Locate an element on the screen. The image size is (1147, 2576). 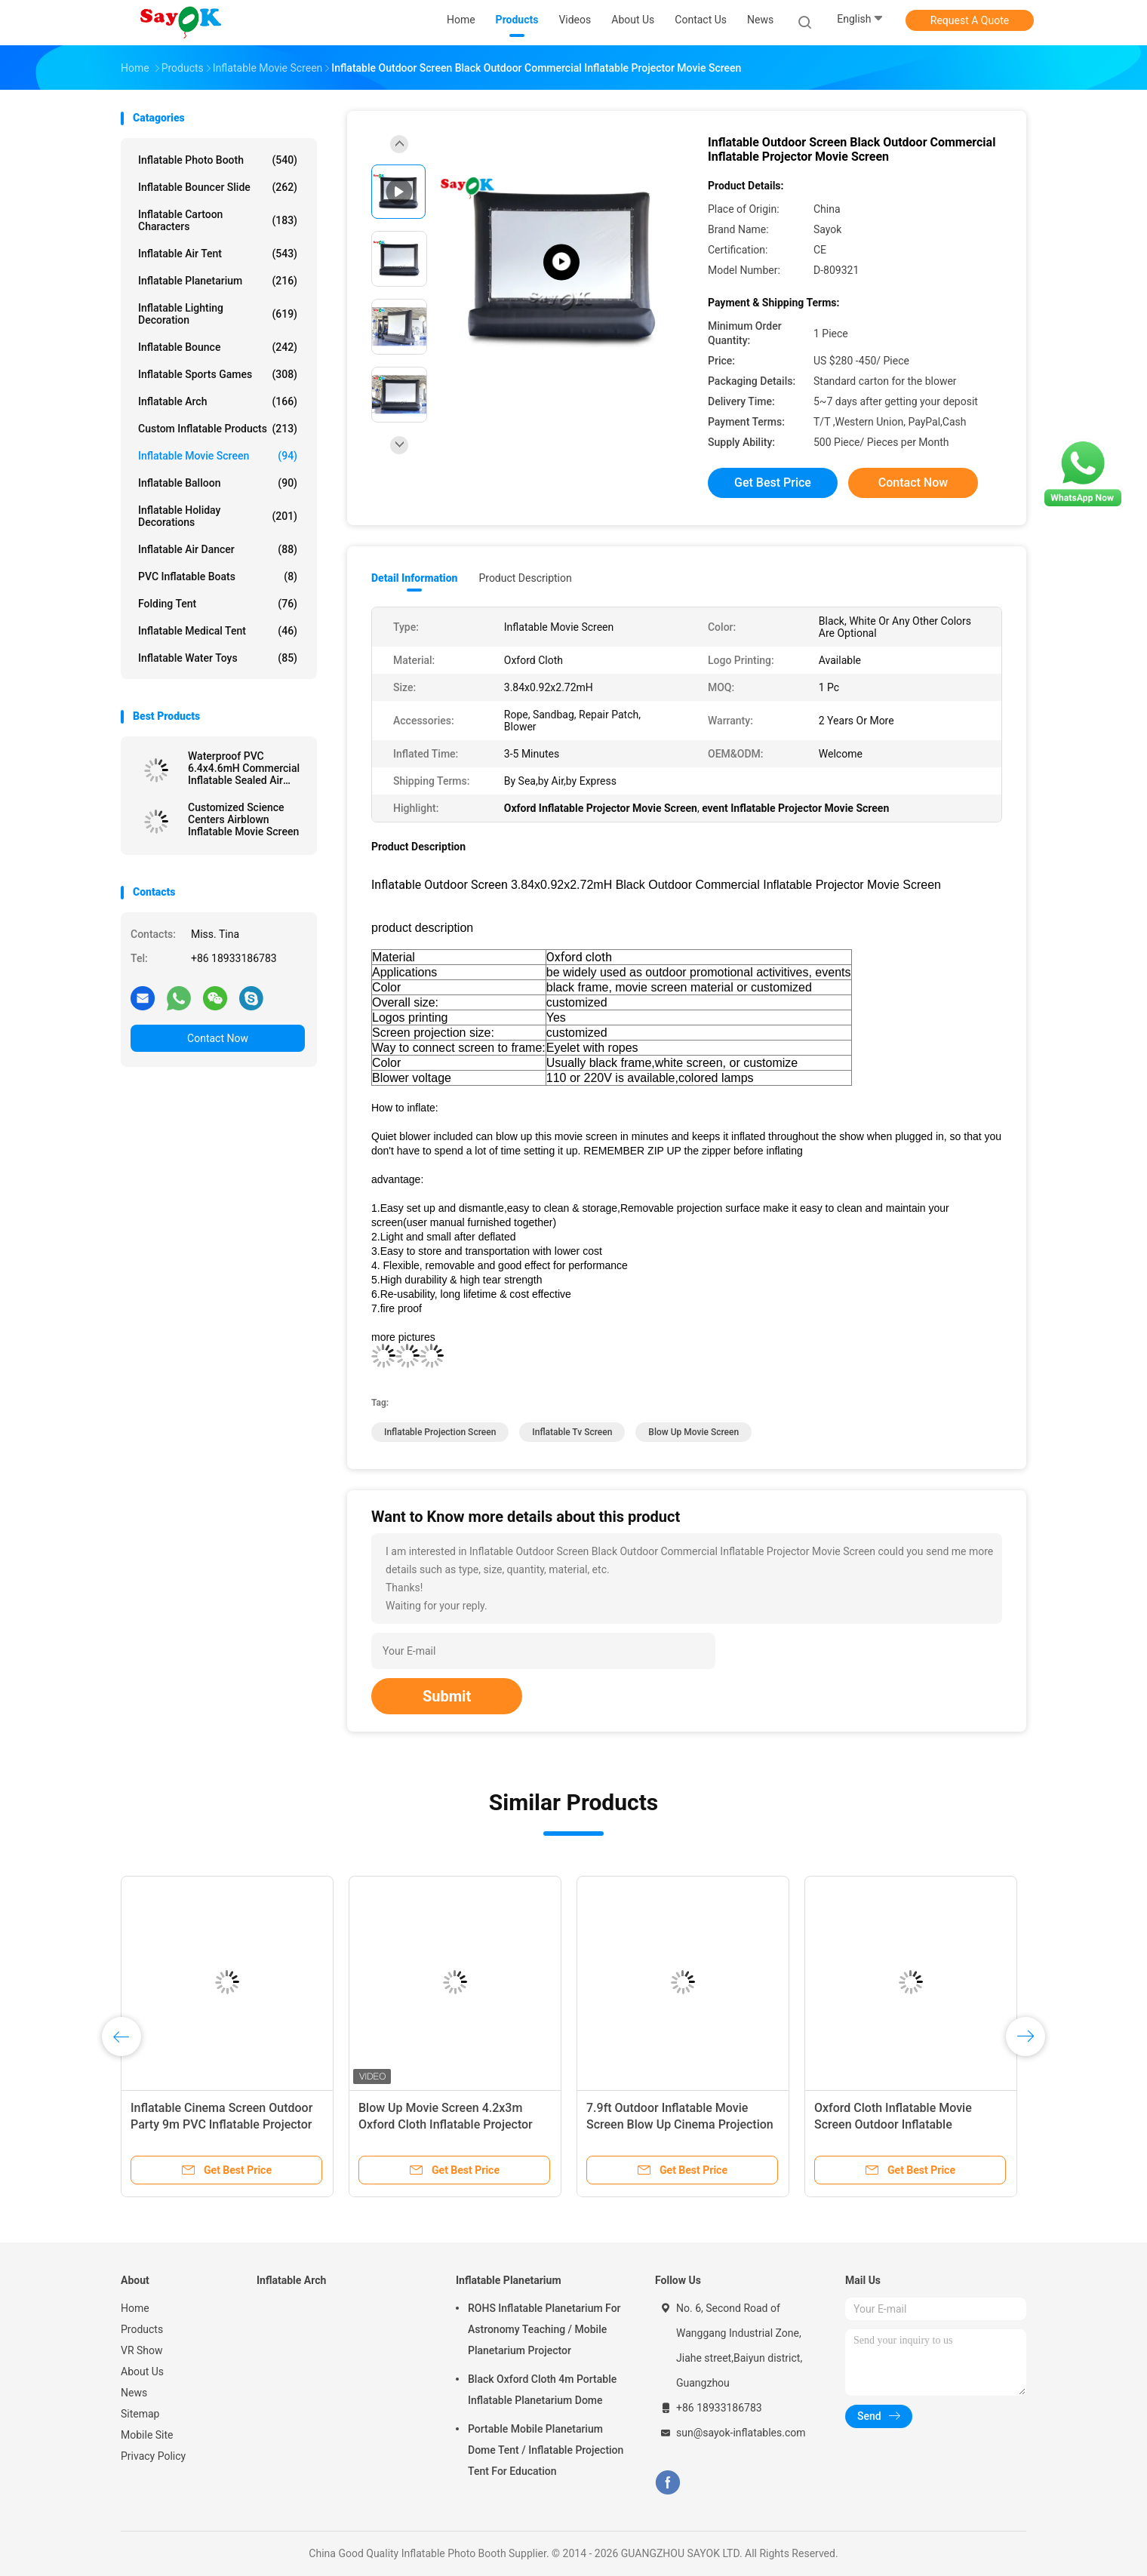
Inflatable Balloon is located at coordinates (217, 482).